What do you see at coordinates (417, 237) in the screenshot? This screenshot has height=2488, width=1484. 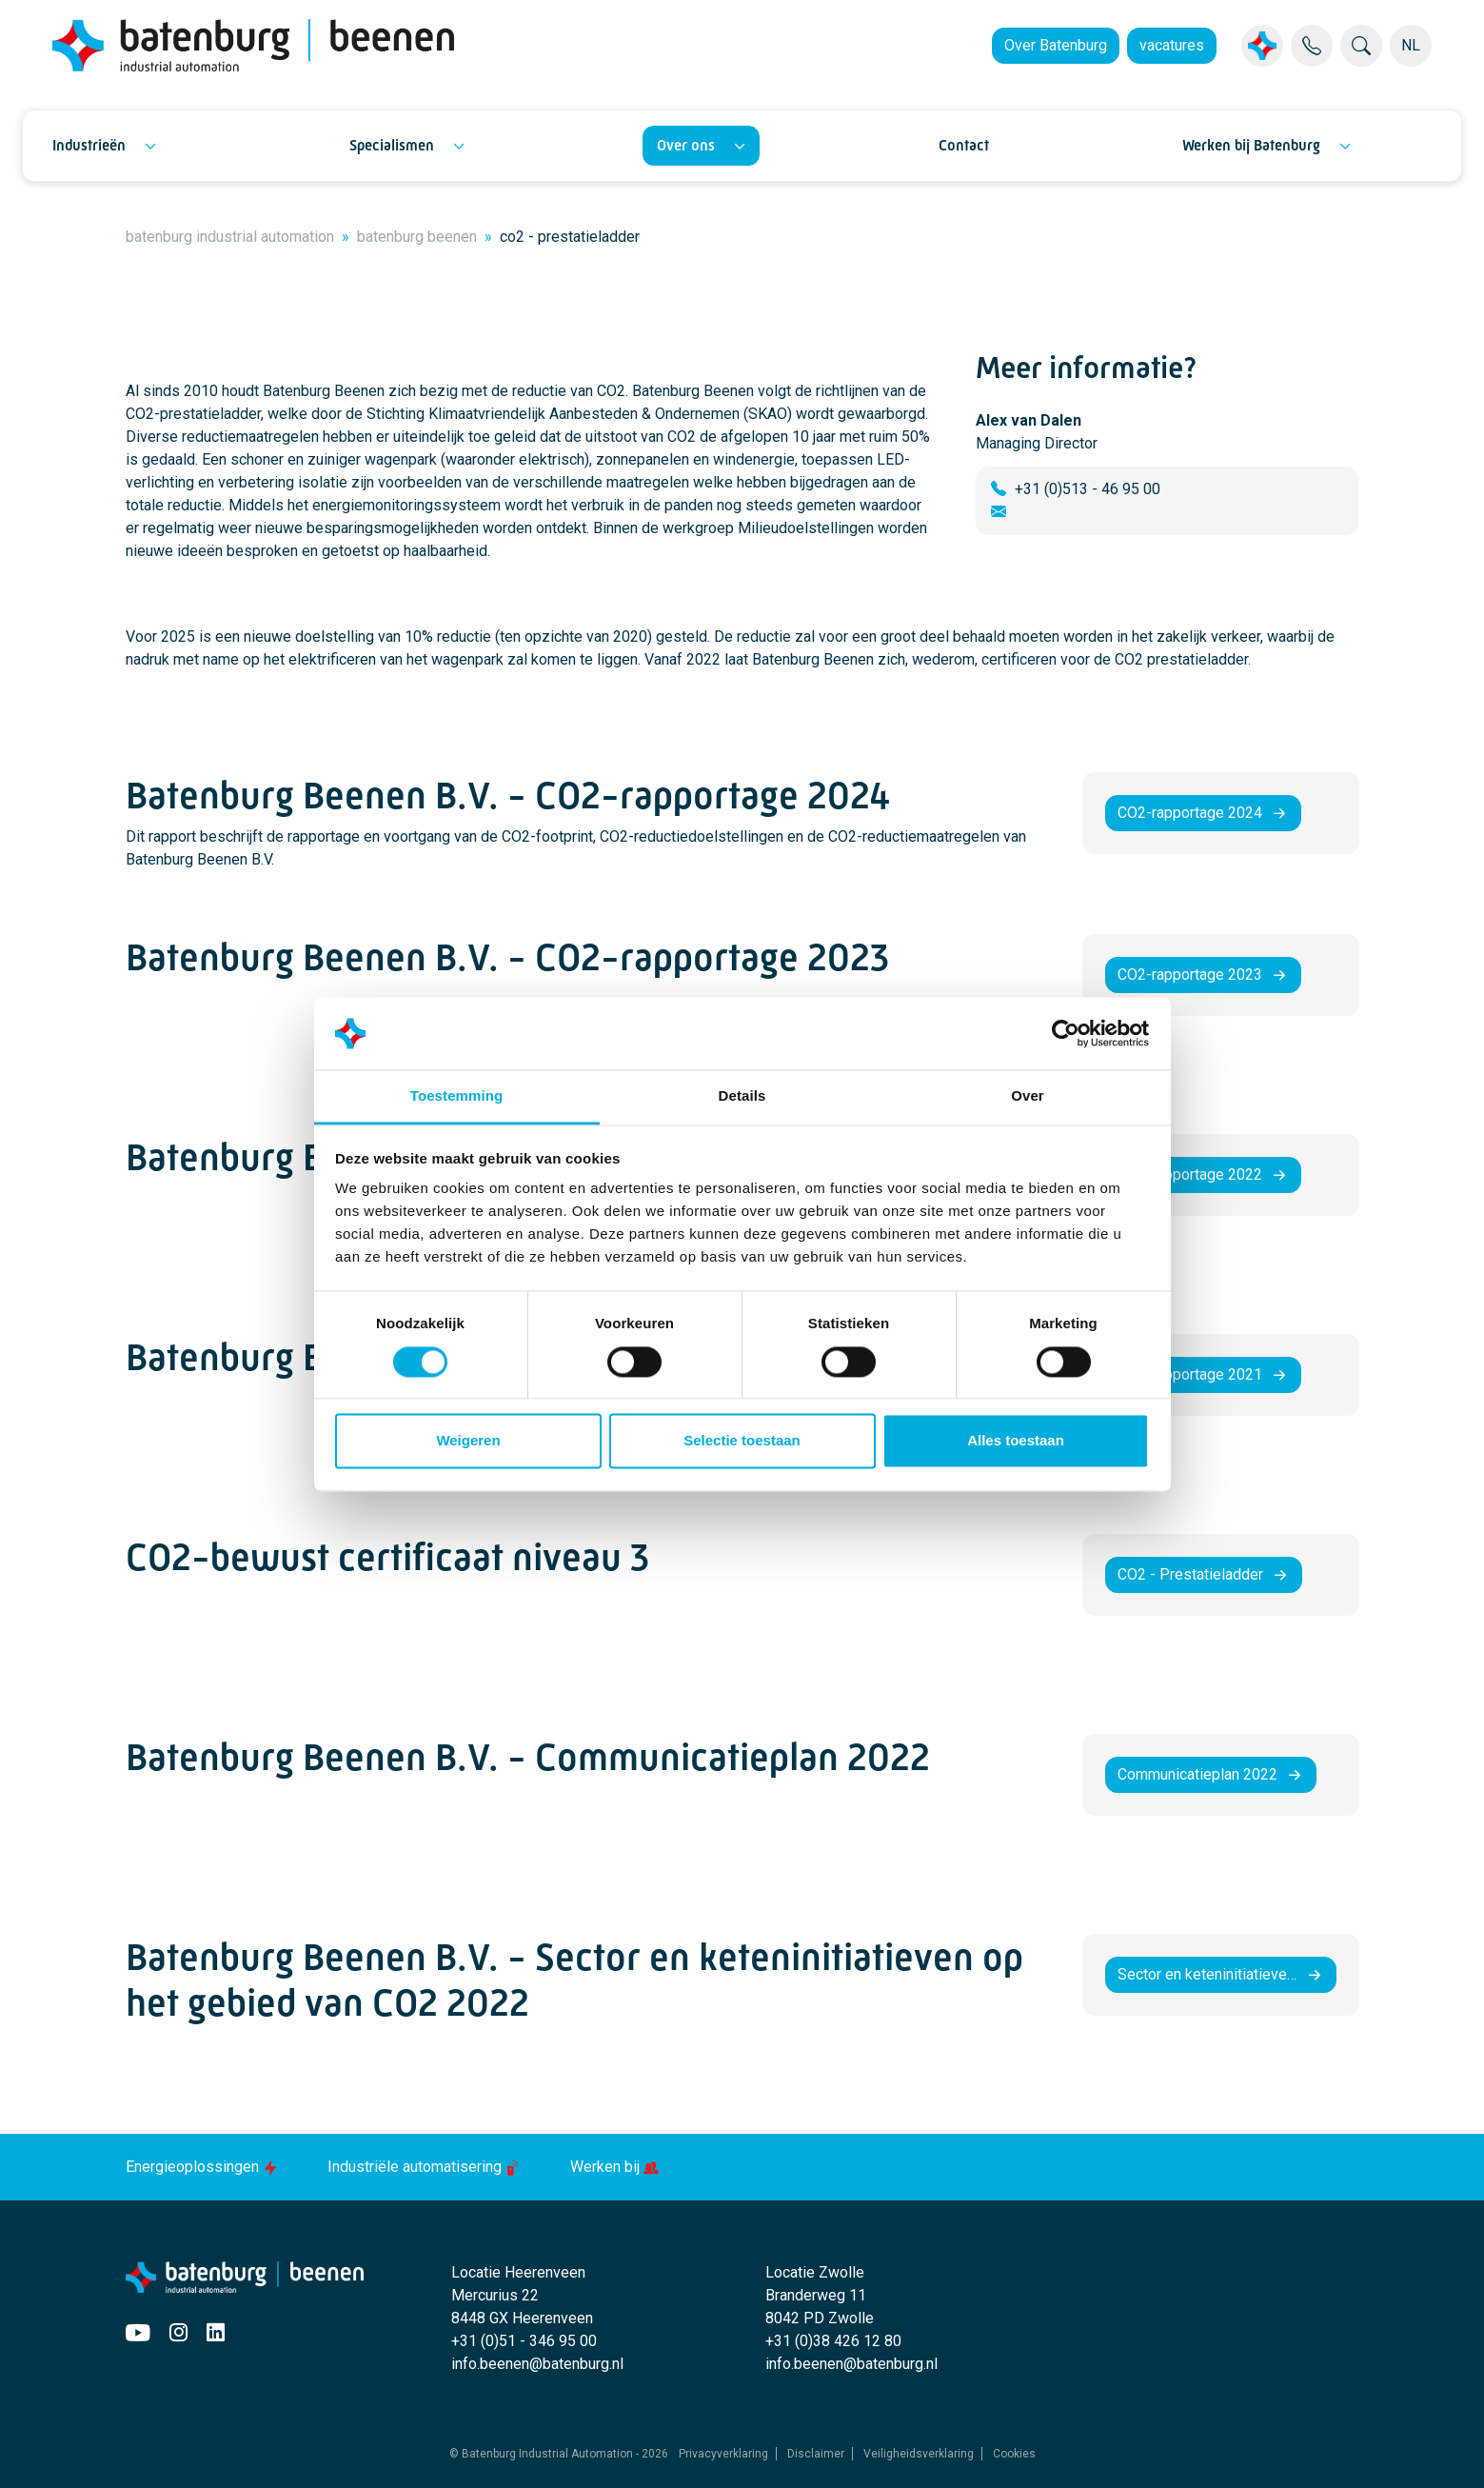 I see `batenburg beenen` at bounding box center [417, 237].